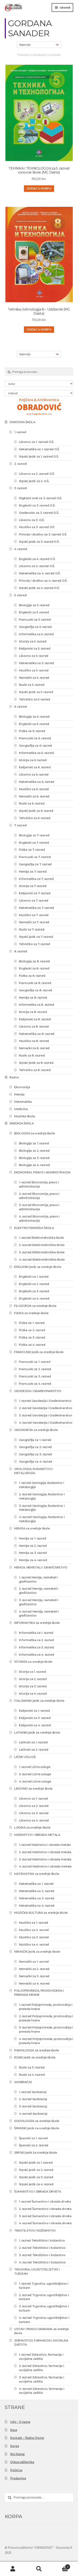 This screenshot has height=2576, width=78. What do you see at coordinates (35, 2230) in the screenshot?
I see `TEKSTILSTVO I KOŽARSTVO` at bounding box center [35, 2230].